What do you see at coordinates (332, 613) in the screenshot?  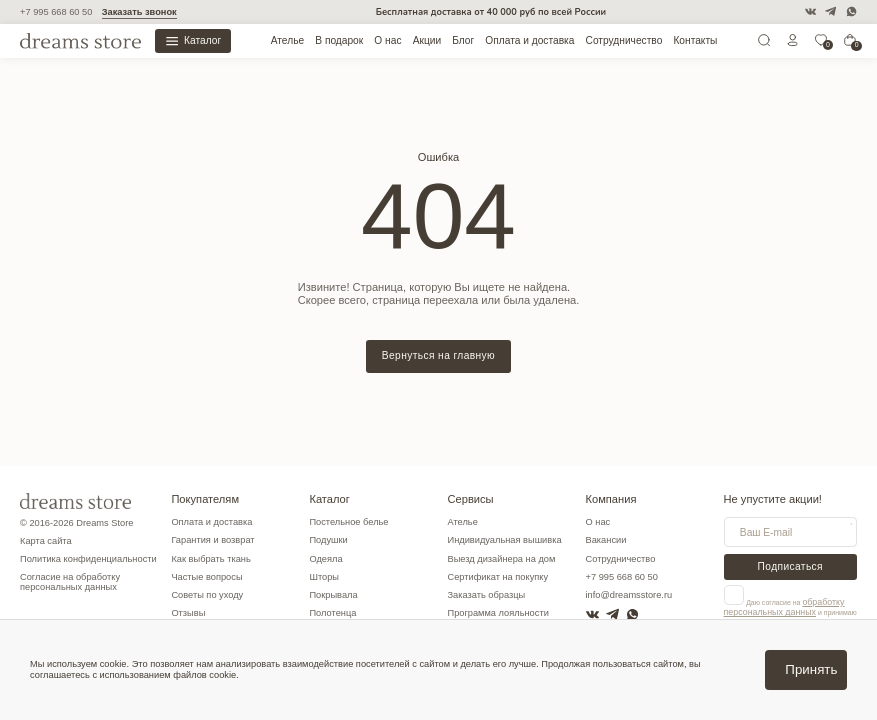 I see `Полотенца` at bounding box center [332, 613].